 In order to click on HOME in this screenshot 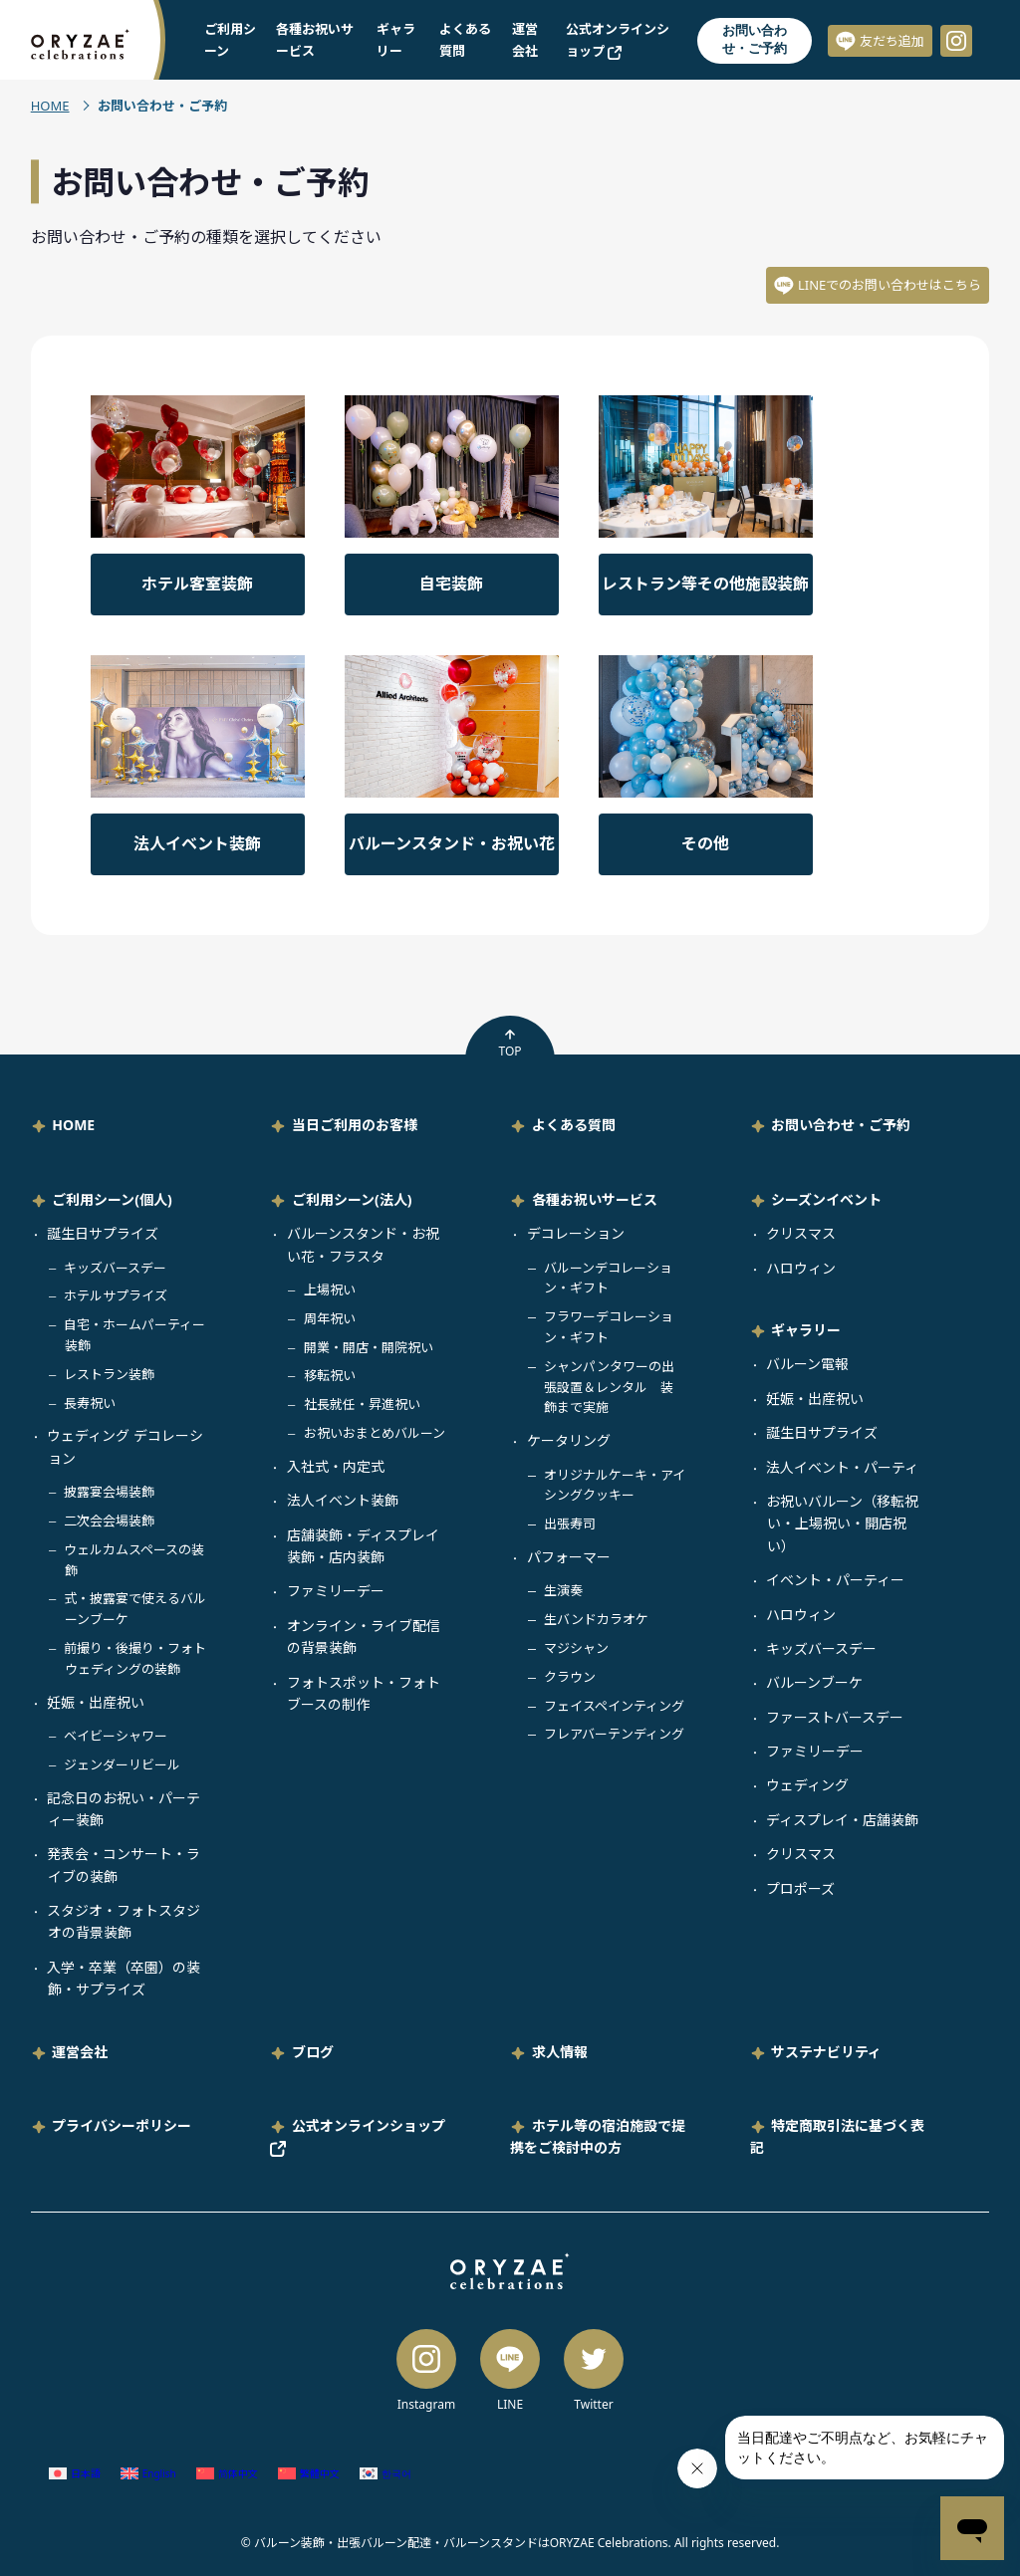, I will do `click(50, 106)`.